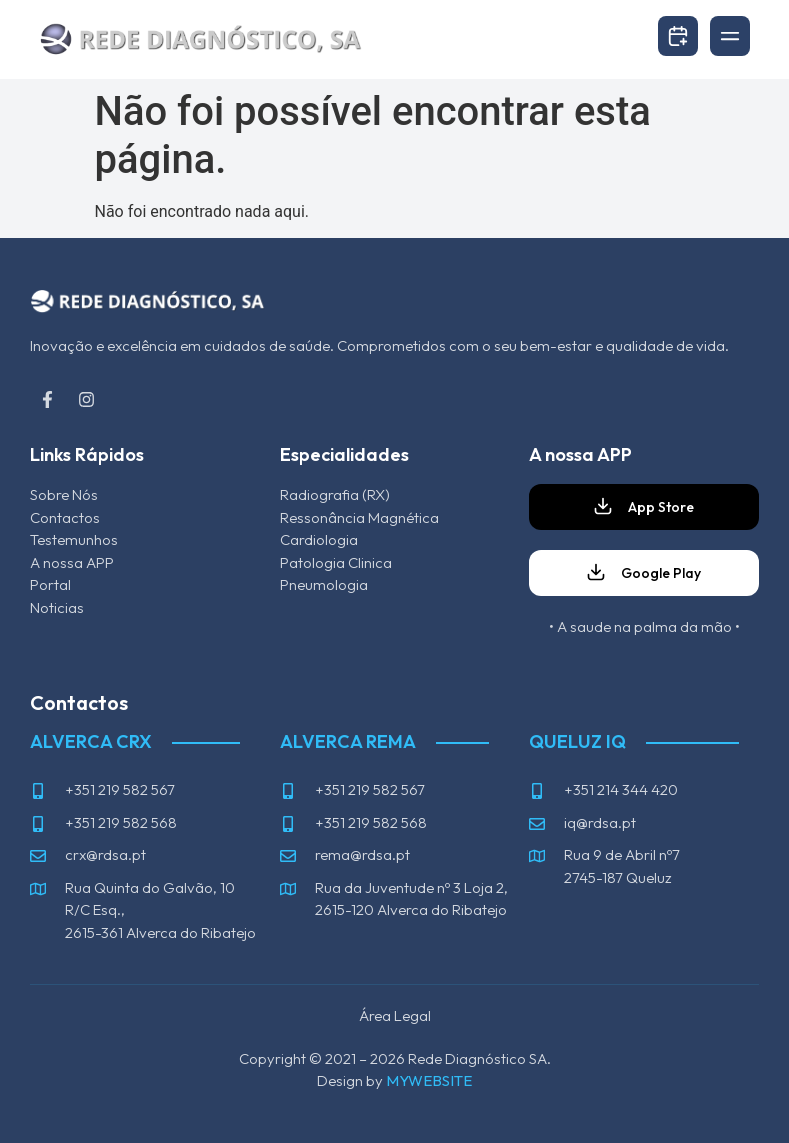 This screenshot has width=789, height=1143. What do you see at coordinates (57, 607) in the screenshot?
I see `Noticias` at bounding box center [57, 607].